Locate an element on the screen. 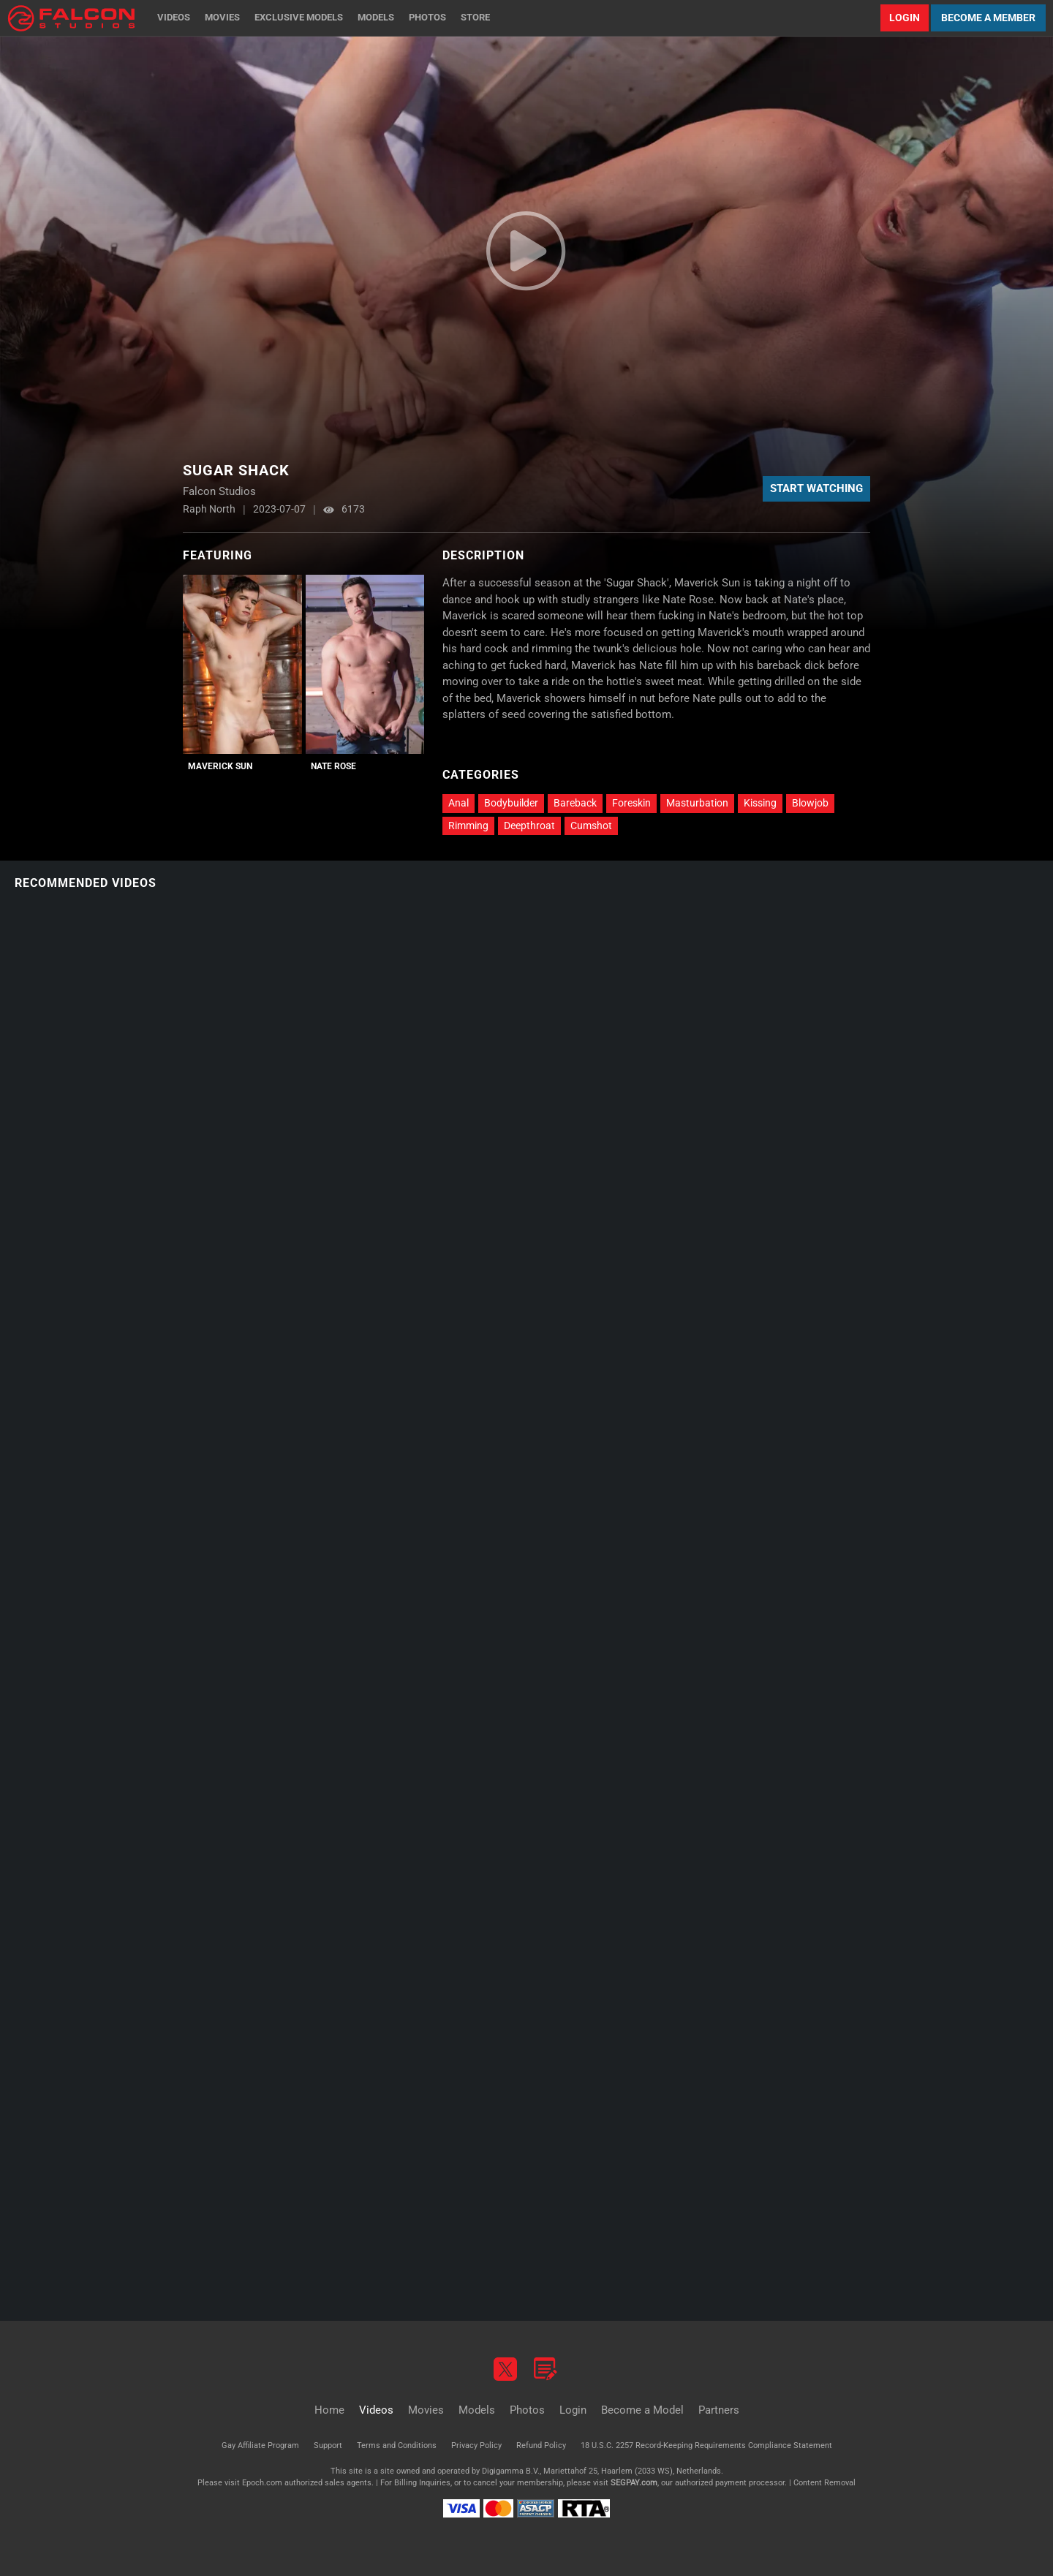  Nate Rose is located at coordinates (333, 766).